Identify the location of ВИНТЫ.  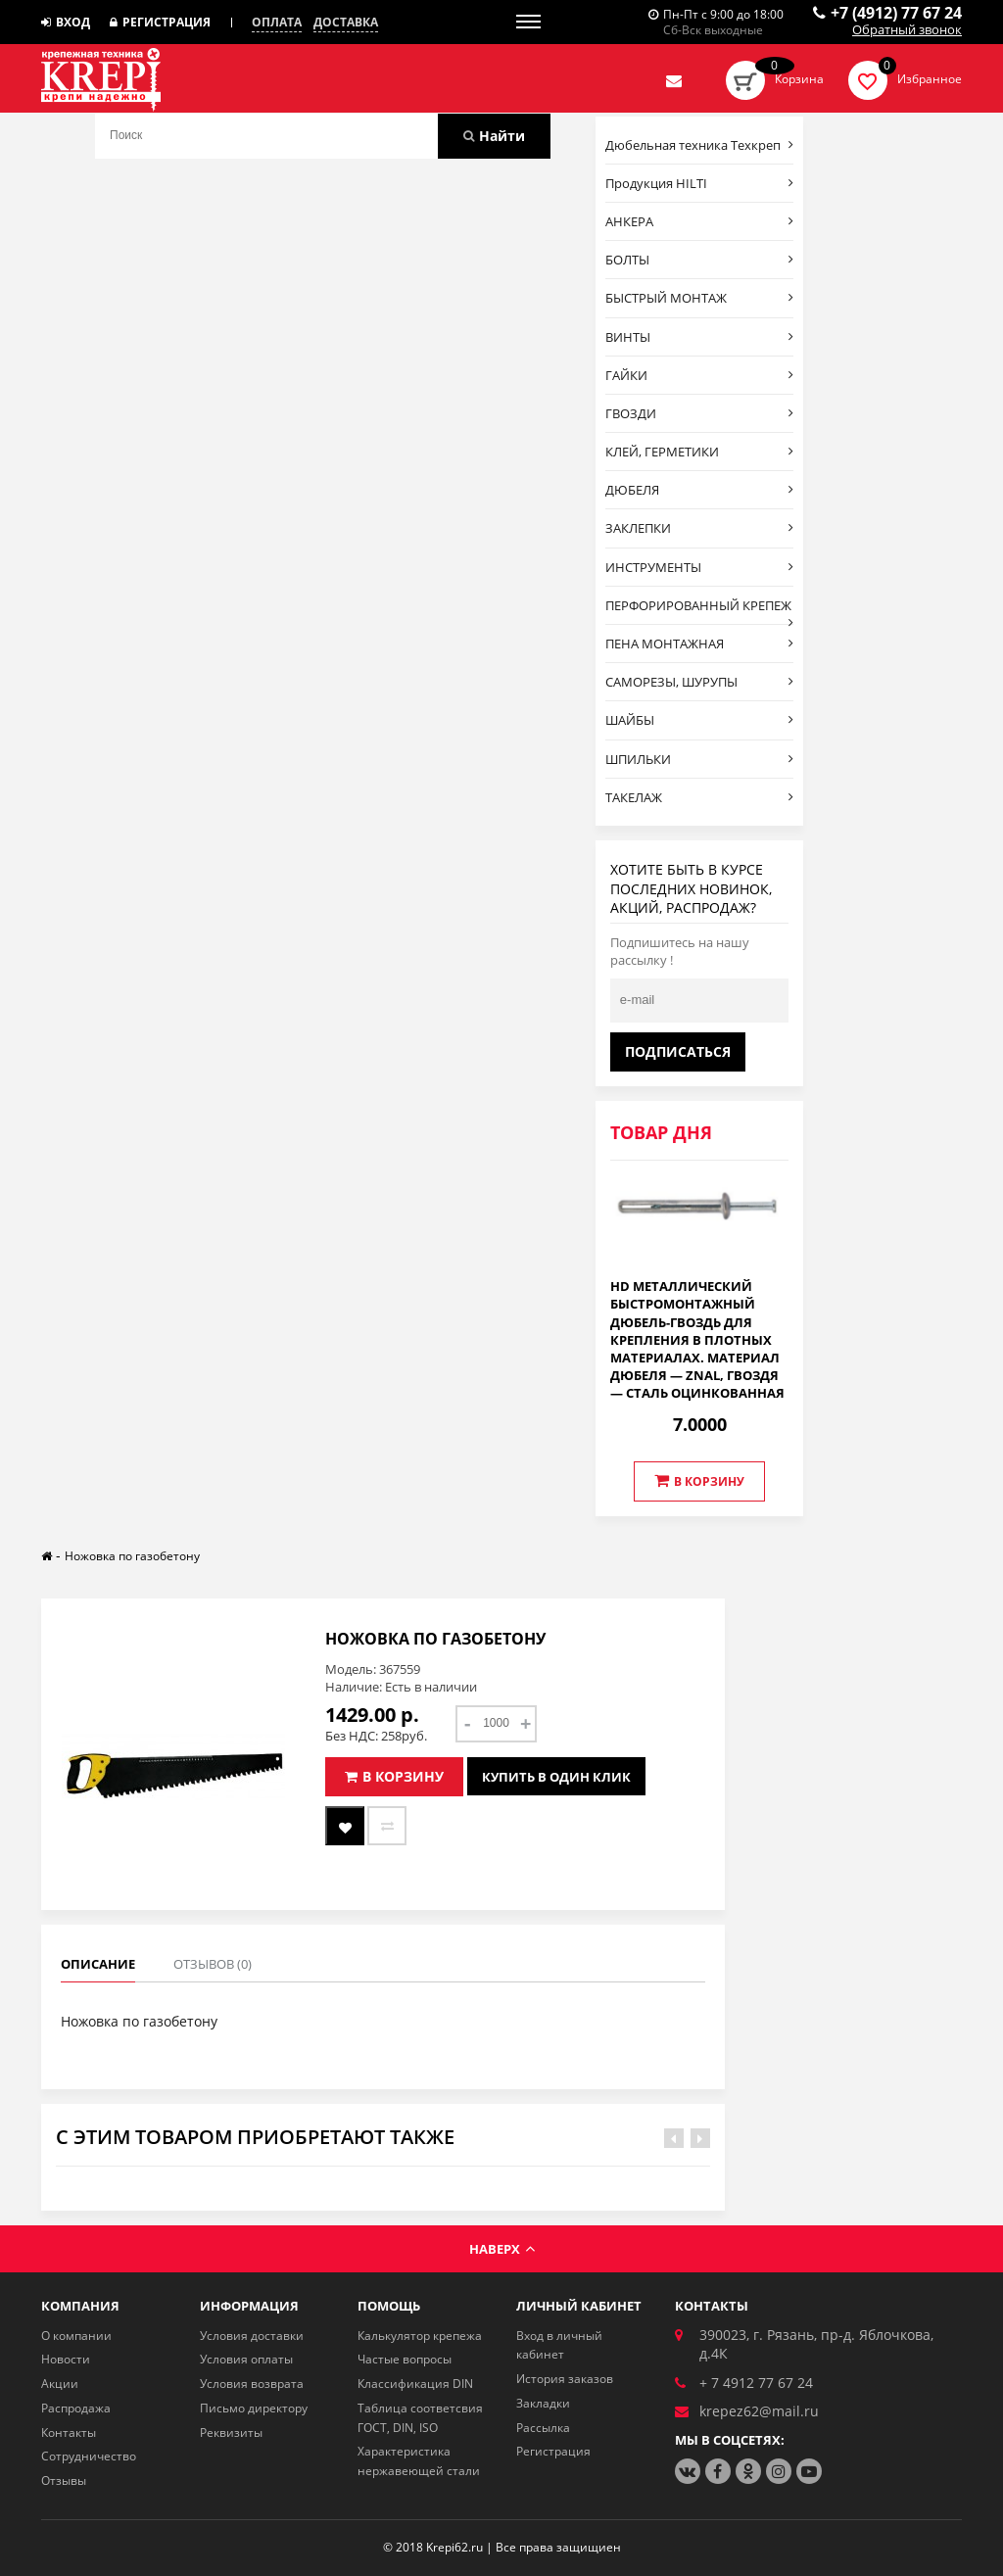
(699, 337).